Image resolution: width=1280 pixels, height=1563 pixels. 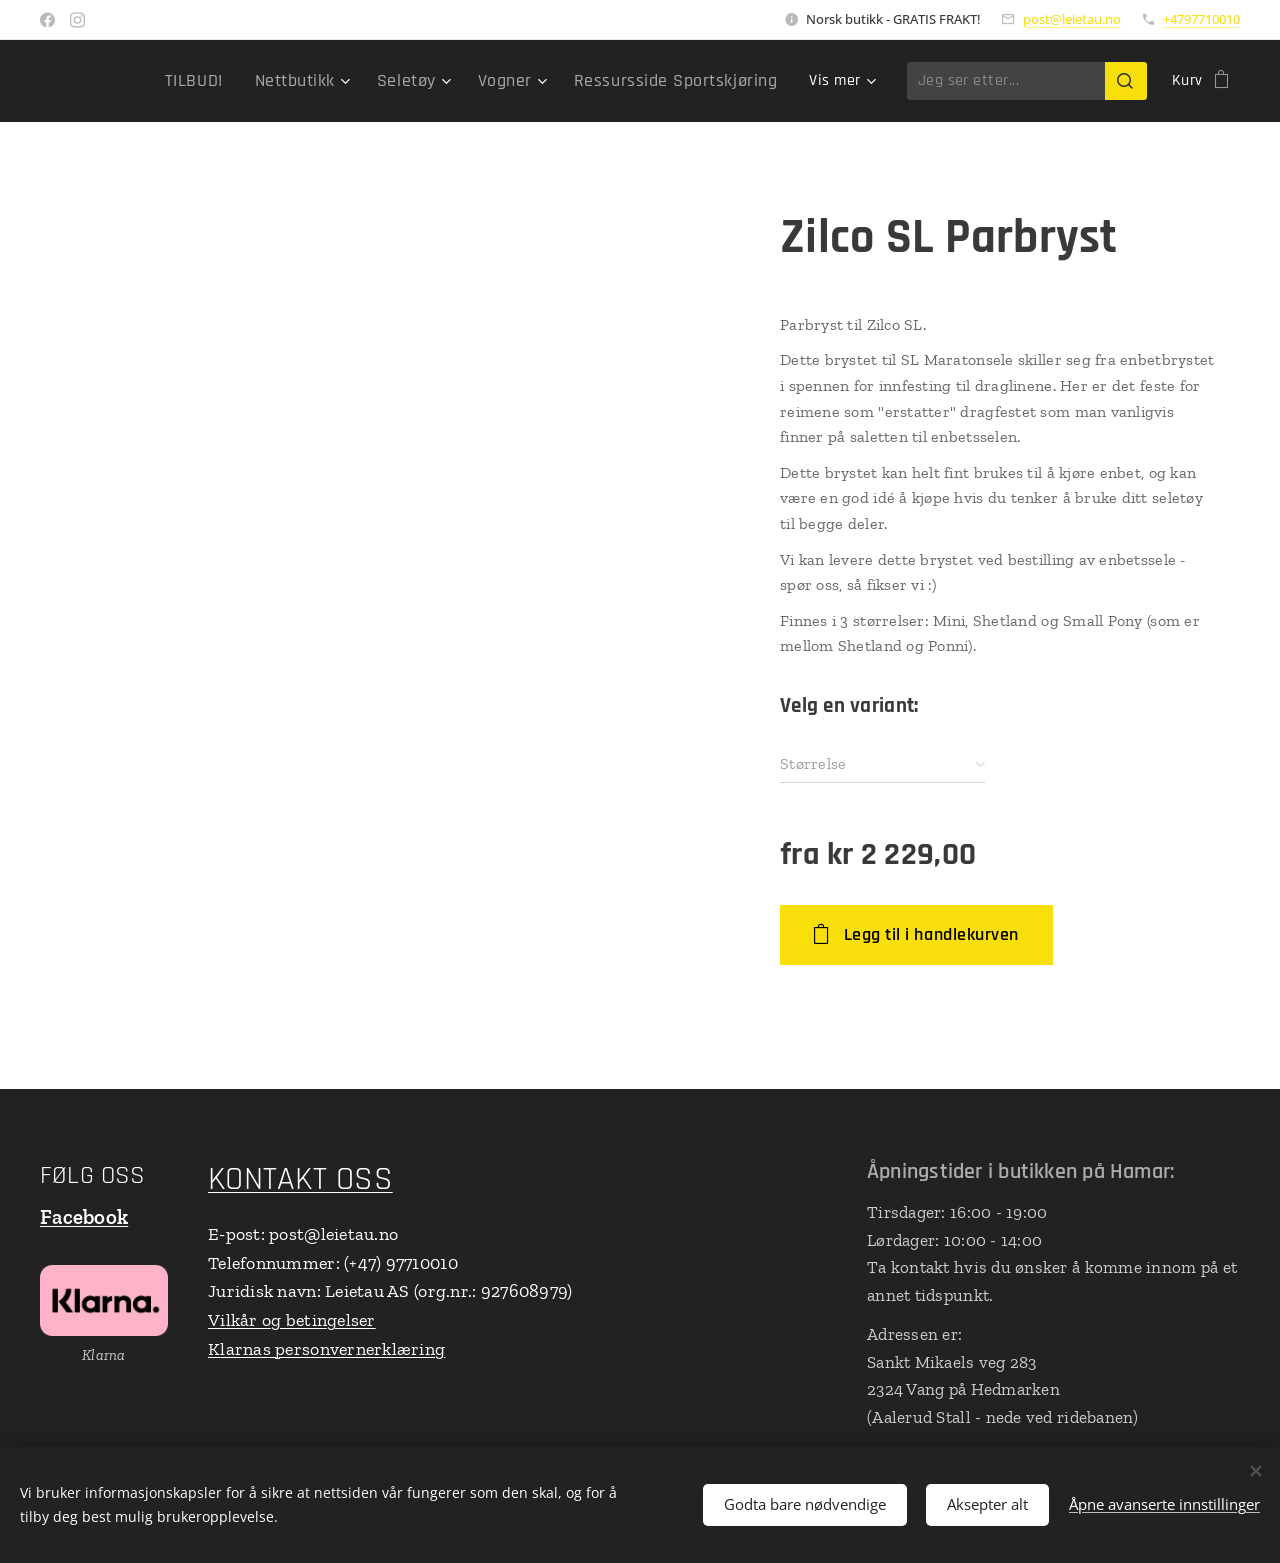 What do you see at coordinates (1072, 19) in the screenshot?
I see `post@leietau.no` at bounding box center [1072, 19].